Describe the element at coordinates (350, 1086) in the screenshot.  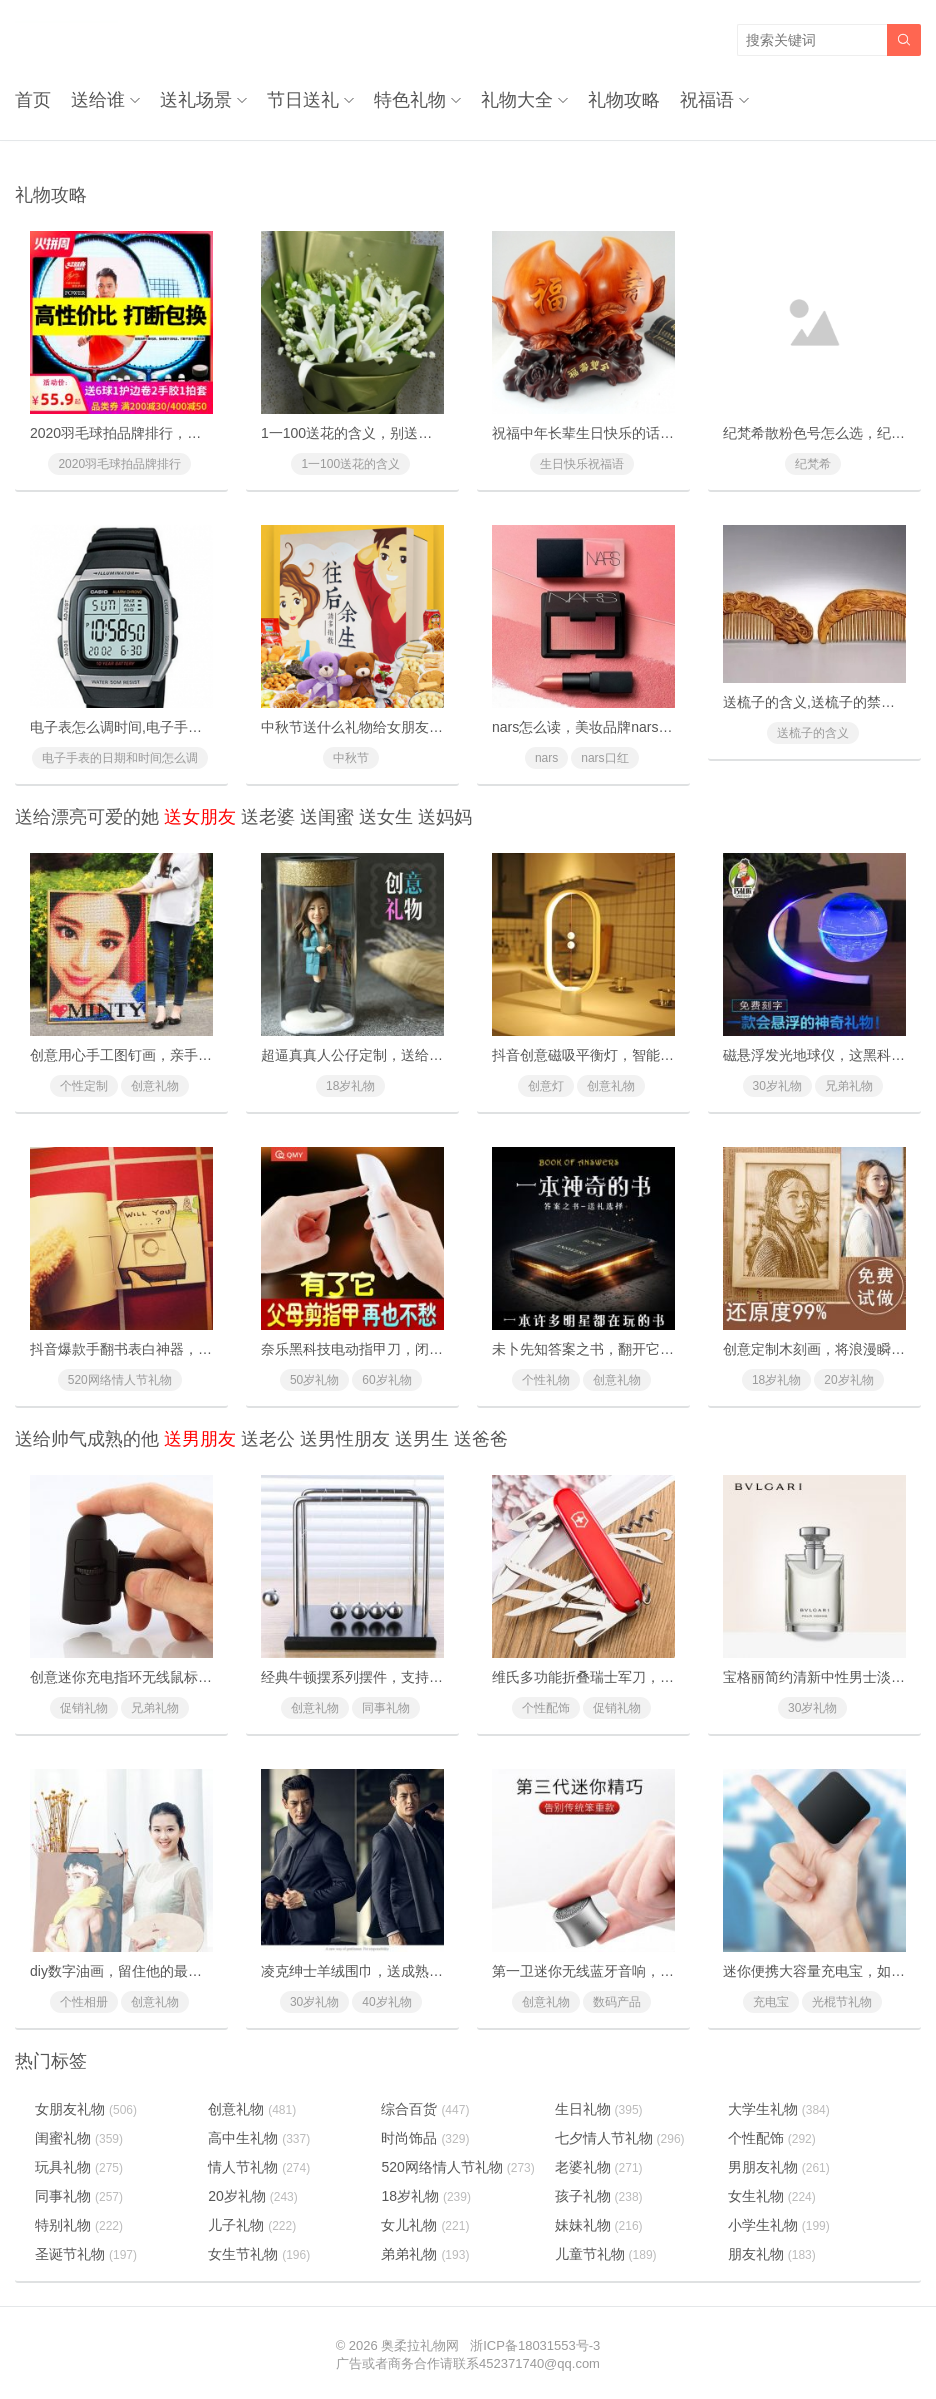
I see `18岁礼物` at that location.